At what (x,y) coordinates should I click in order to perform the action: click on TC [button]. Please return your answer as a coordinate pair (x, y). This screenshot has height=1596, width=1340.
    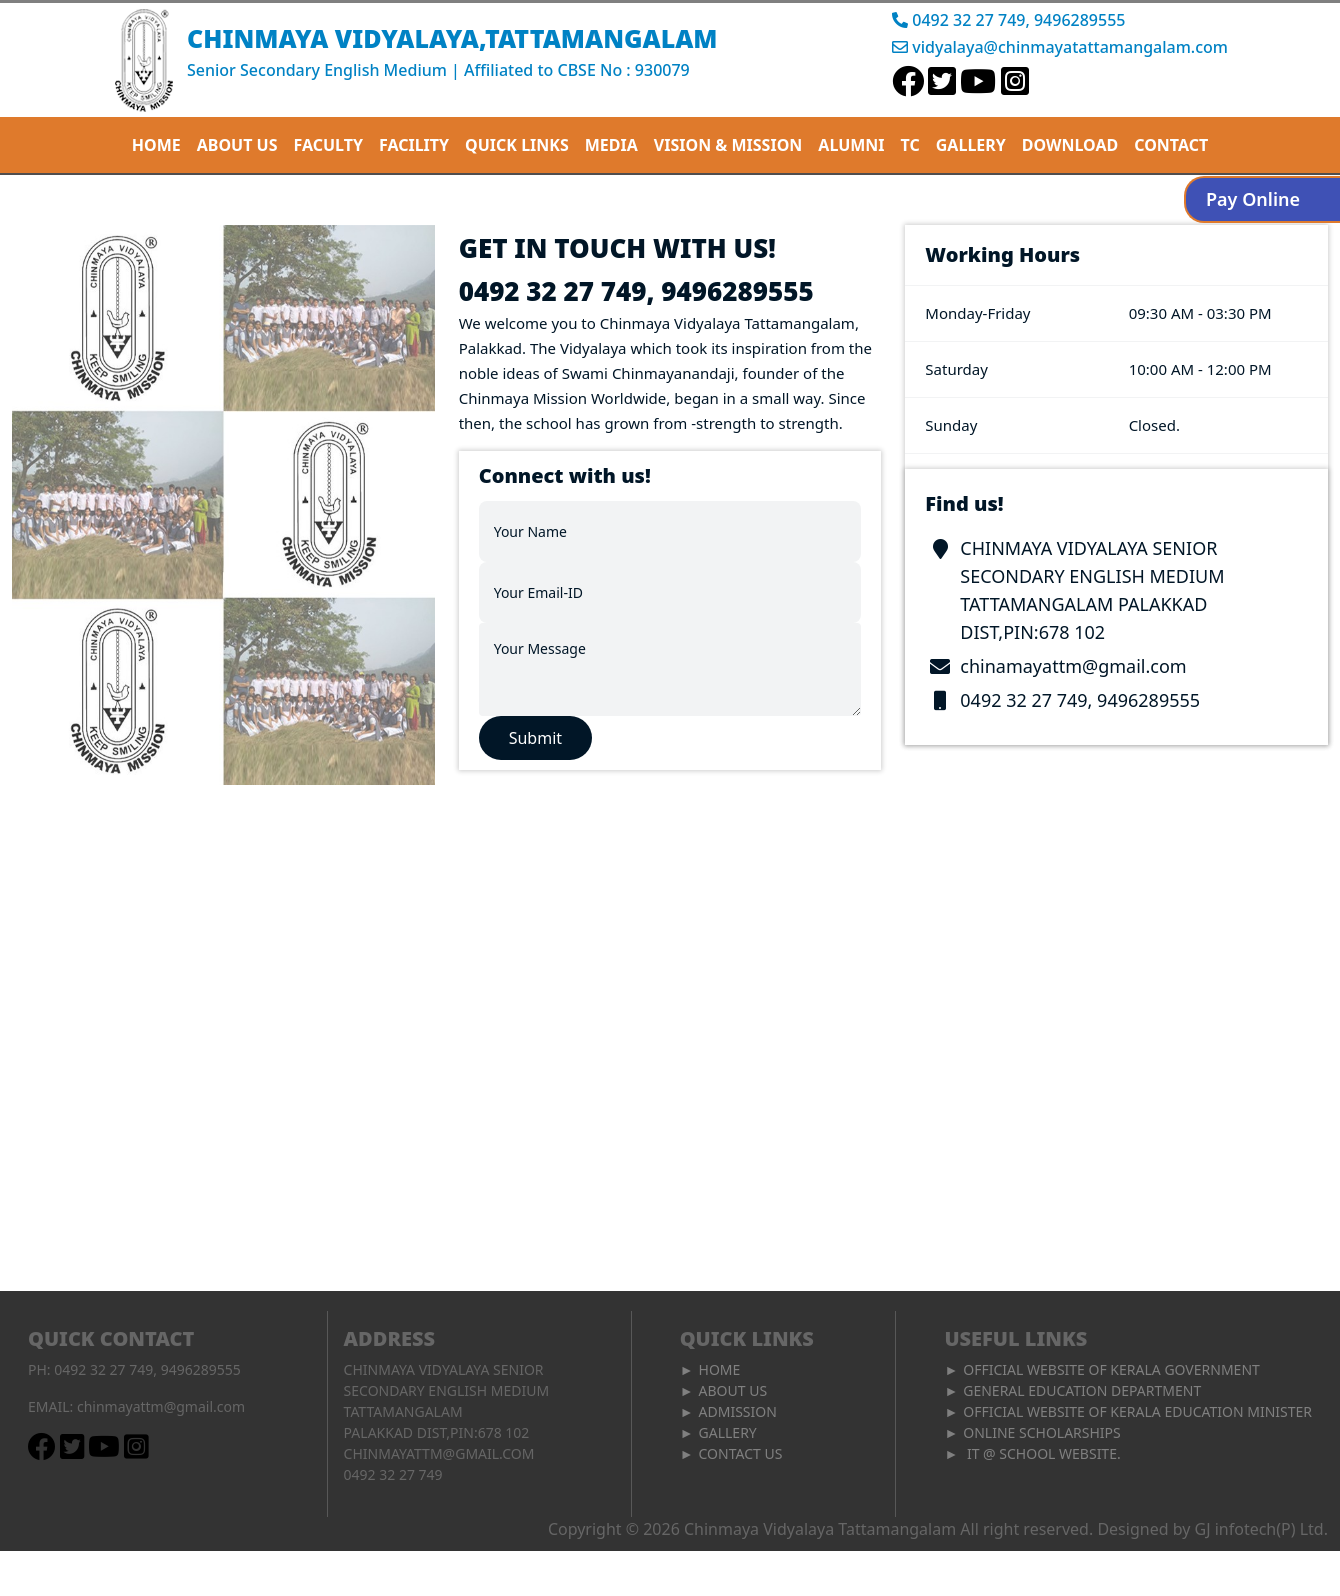
    Looking at the image, I should click on (910, 145).